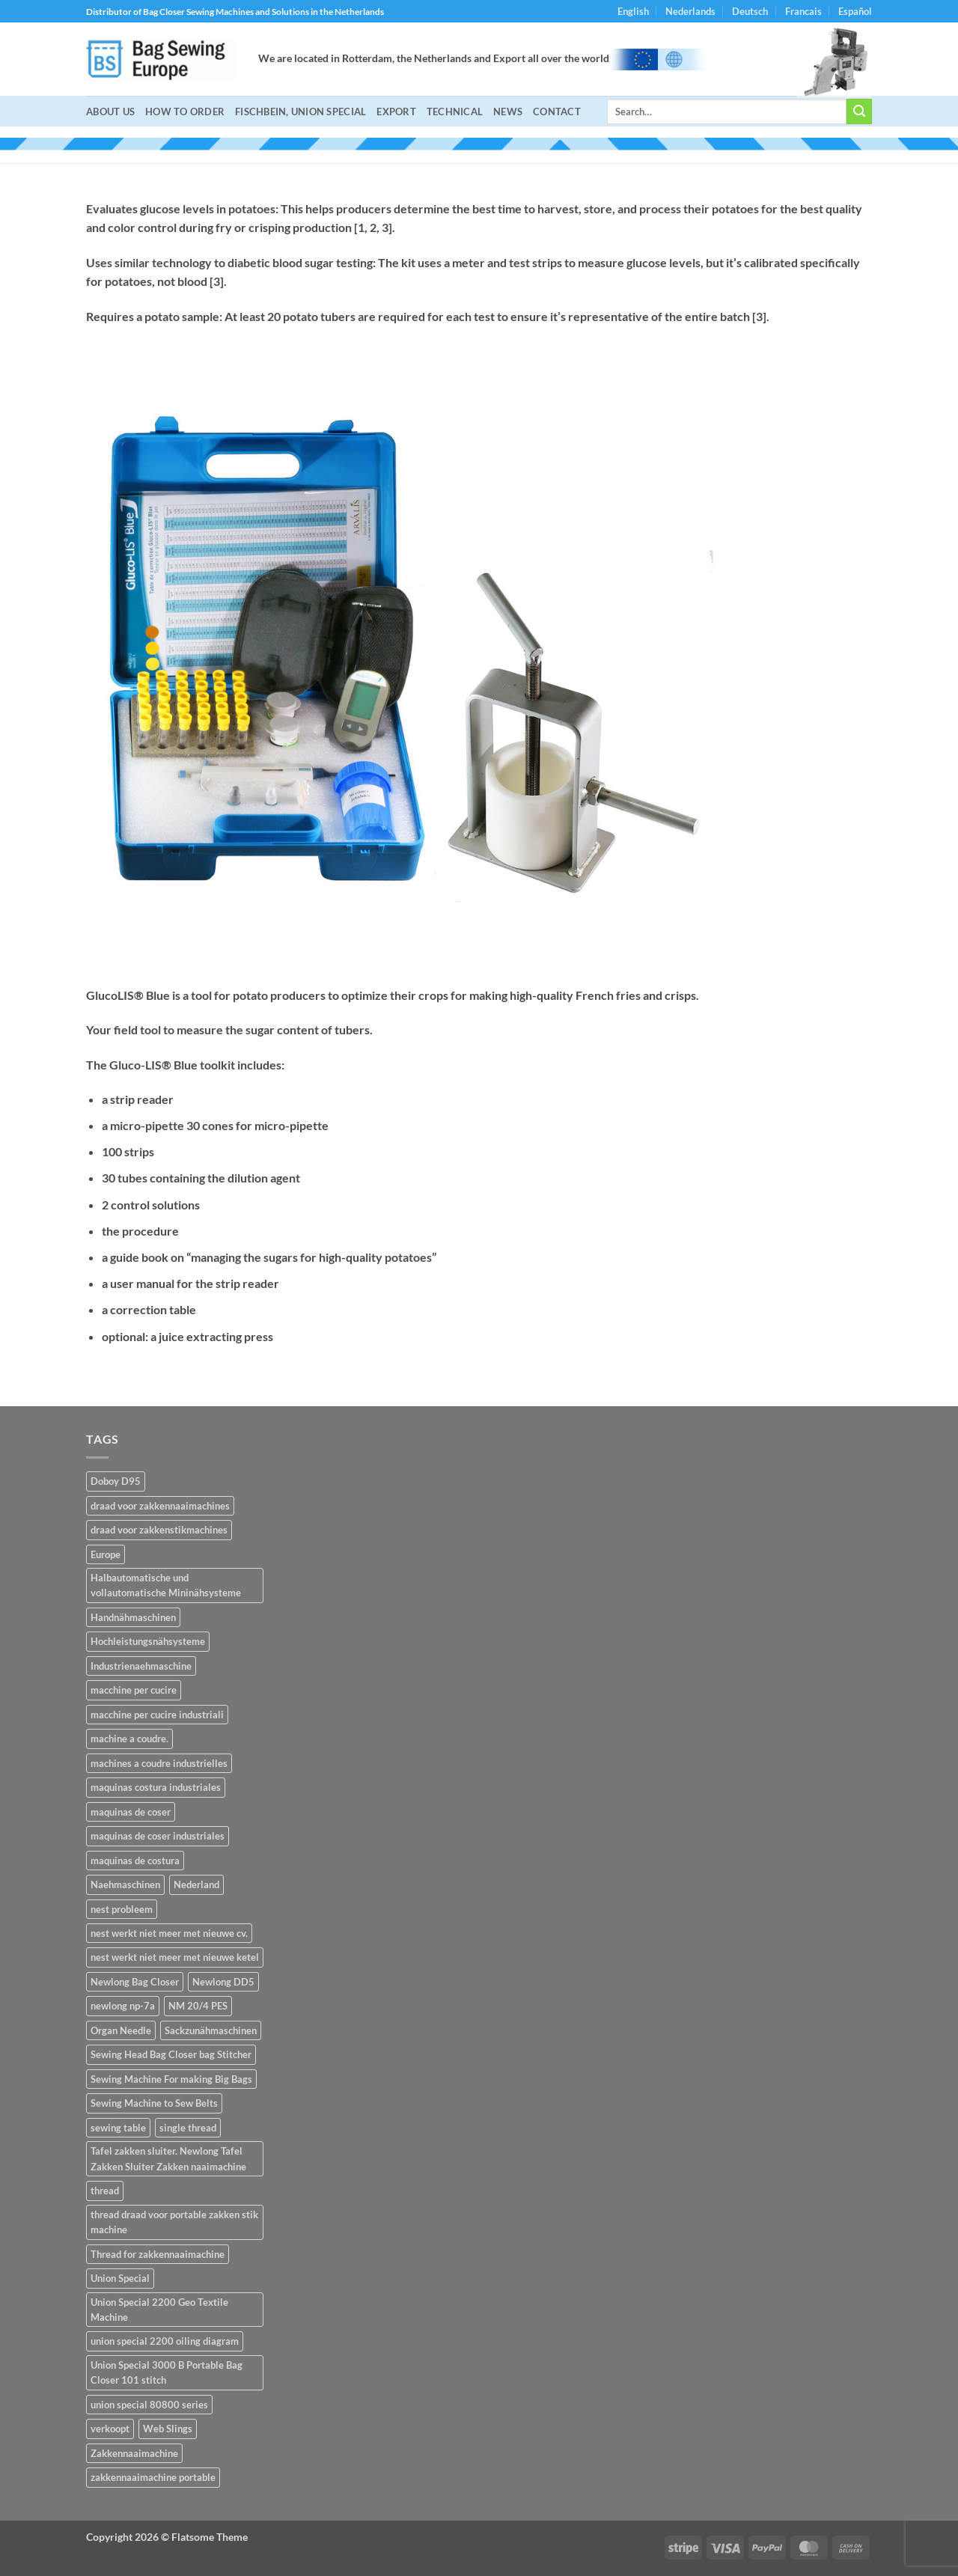 This screenshot has width=958, height=2576. I want to click on Europe [Europe (2 items)], so click(105, 1554).